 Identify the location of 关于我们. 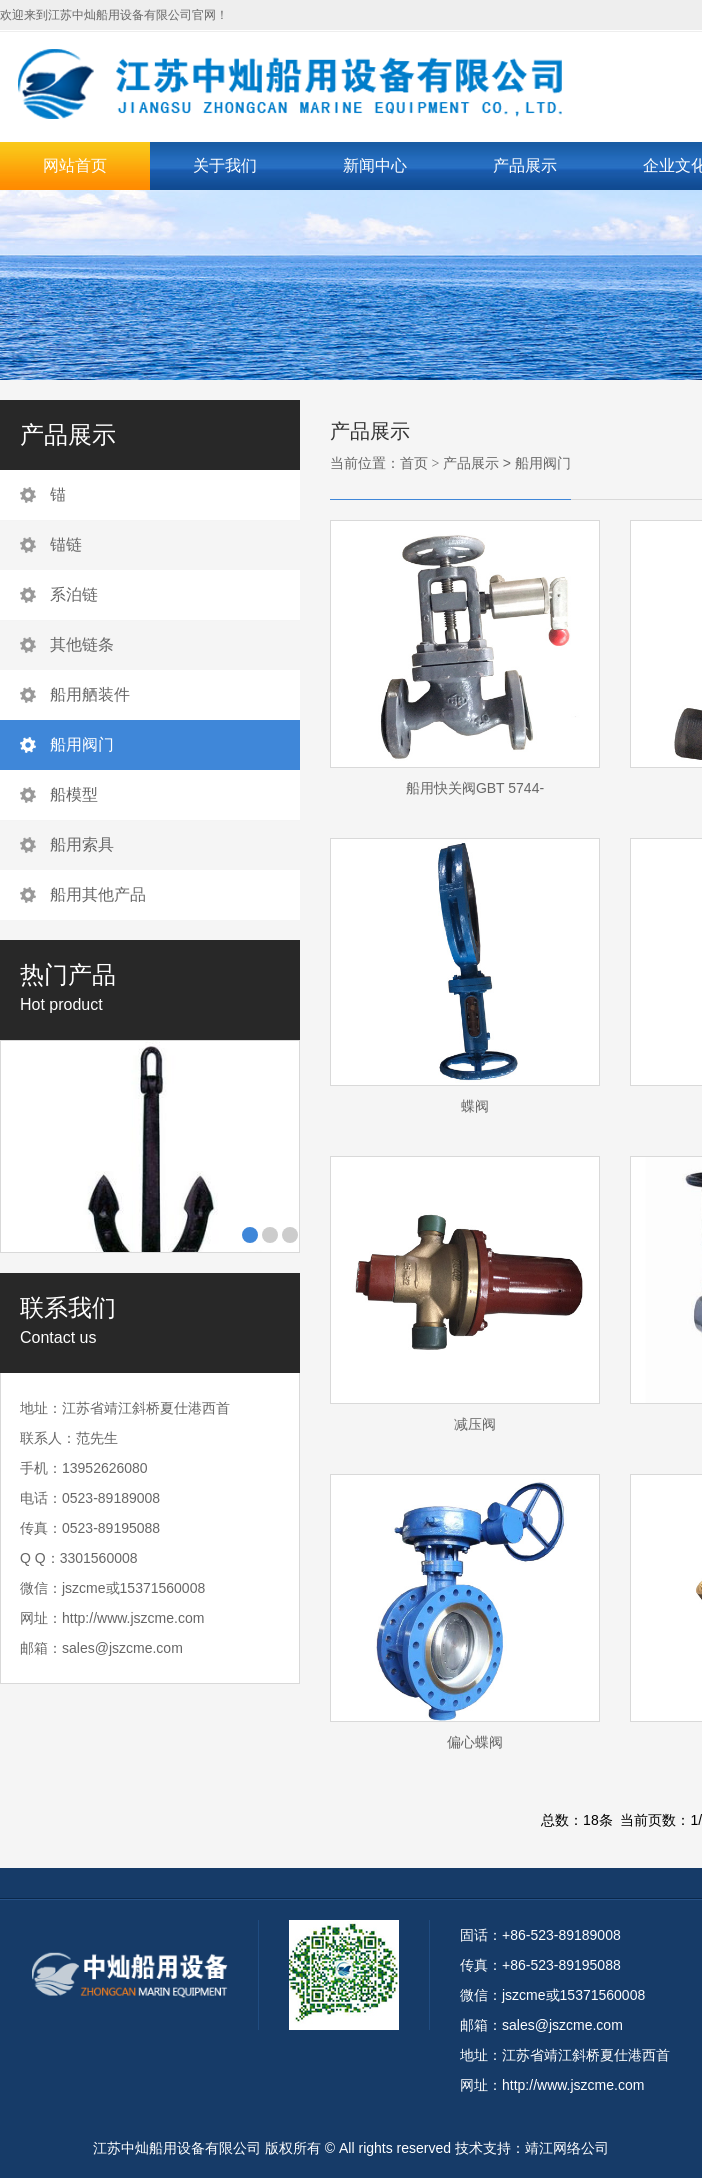
(225, 165).